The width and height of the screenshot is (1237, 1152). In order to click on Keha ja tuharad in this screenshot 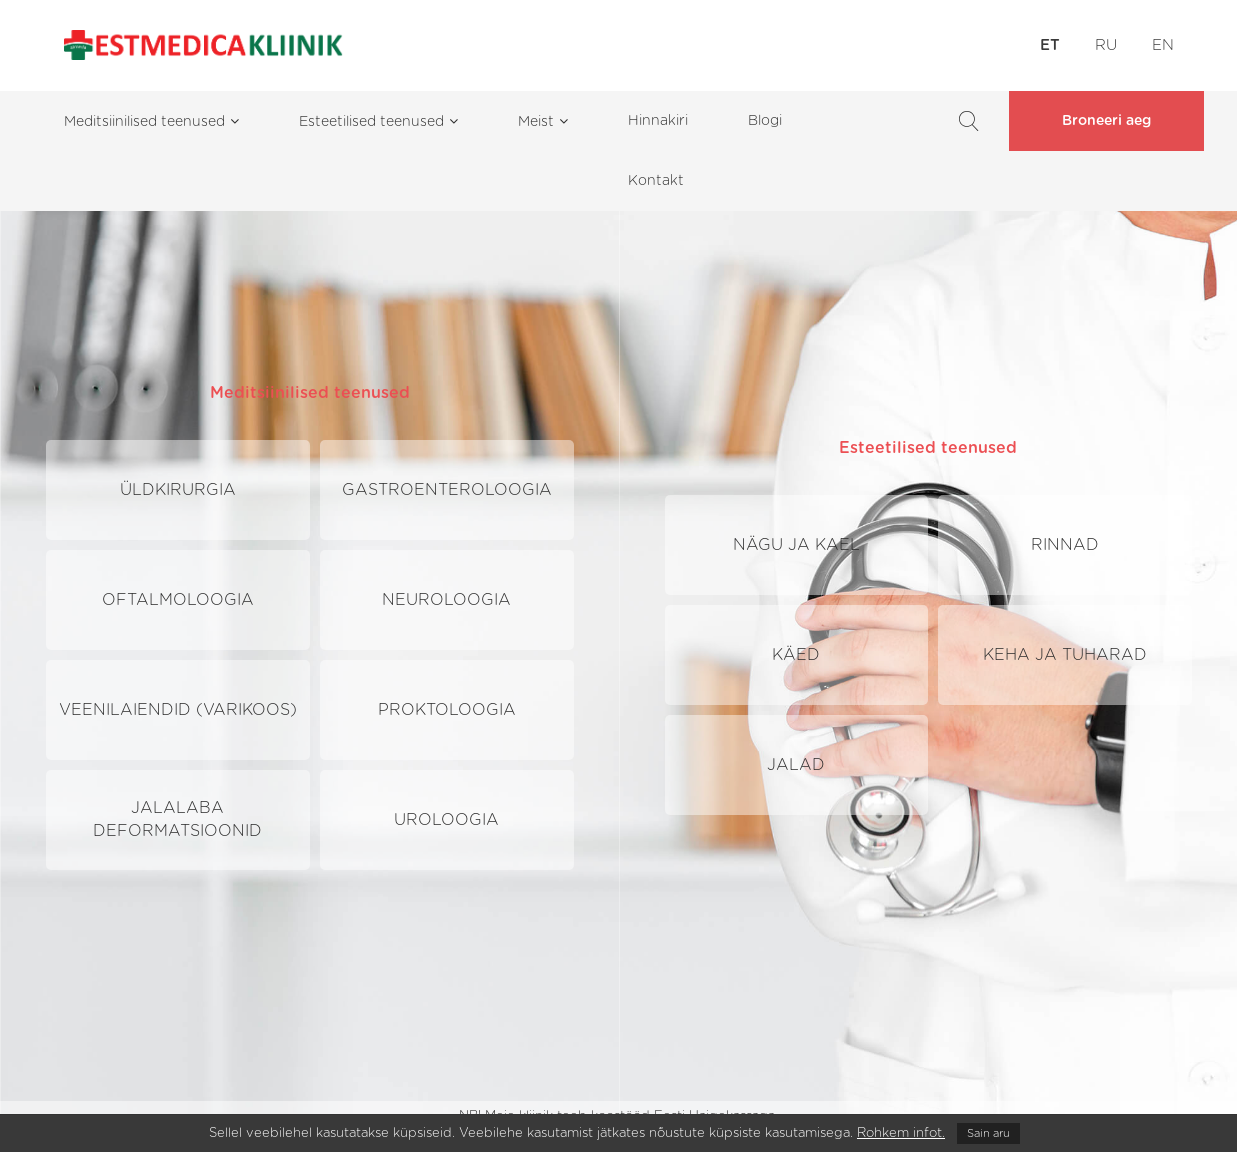, I will do `click(1065, 655)`.